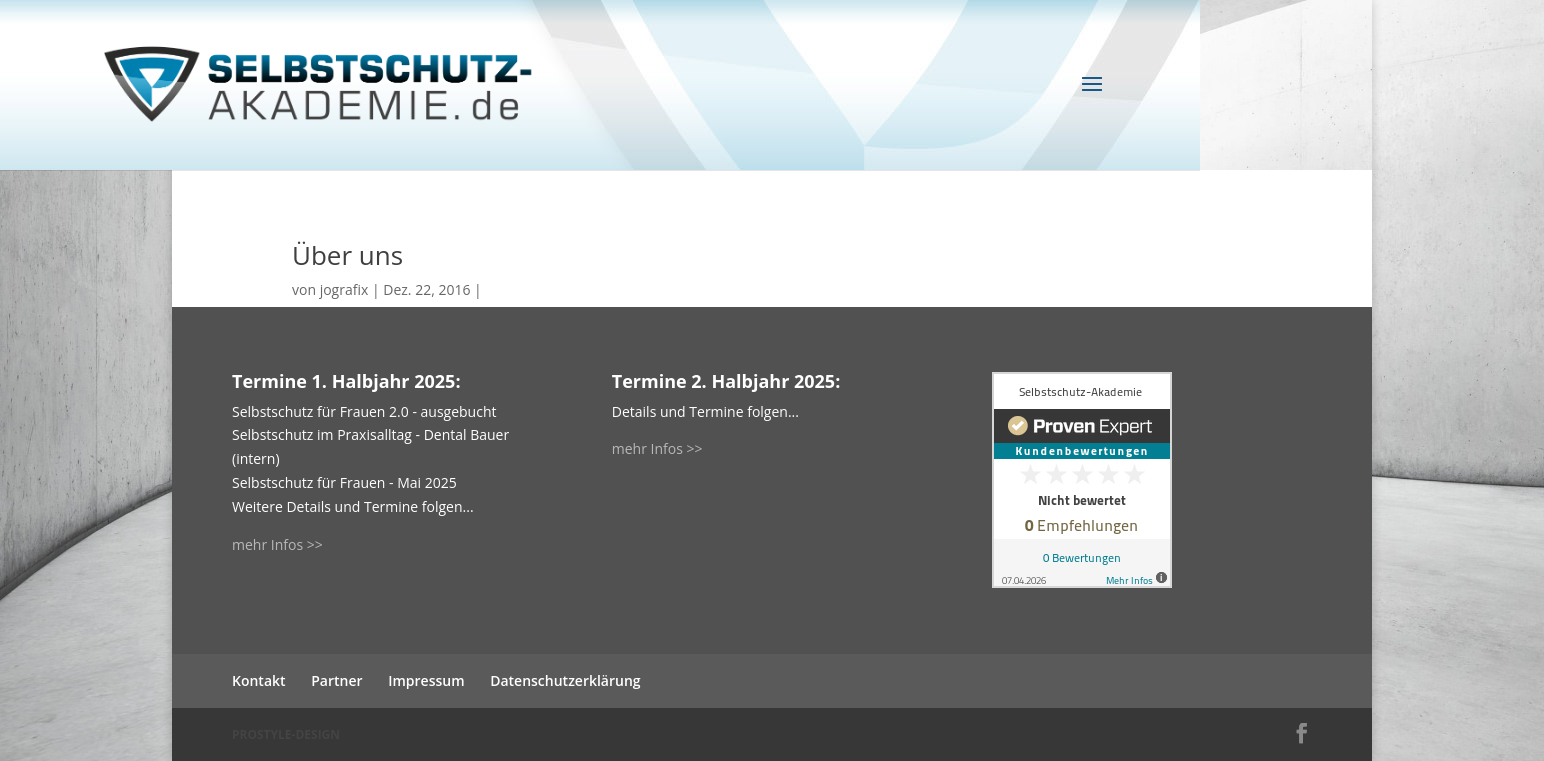 The width and height of the screenshot is (1544, 761). I want to click on Impressum, so click(426, 680).